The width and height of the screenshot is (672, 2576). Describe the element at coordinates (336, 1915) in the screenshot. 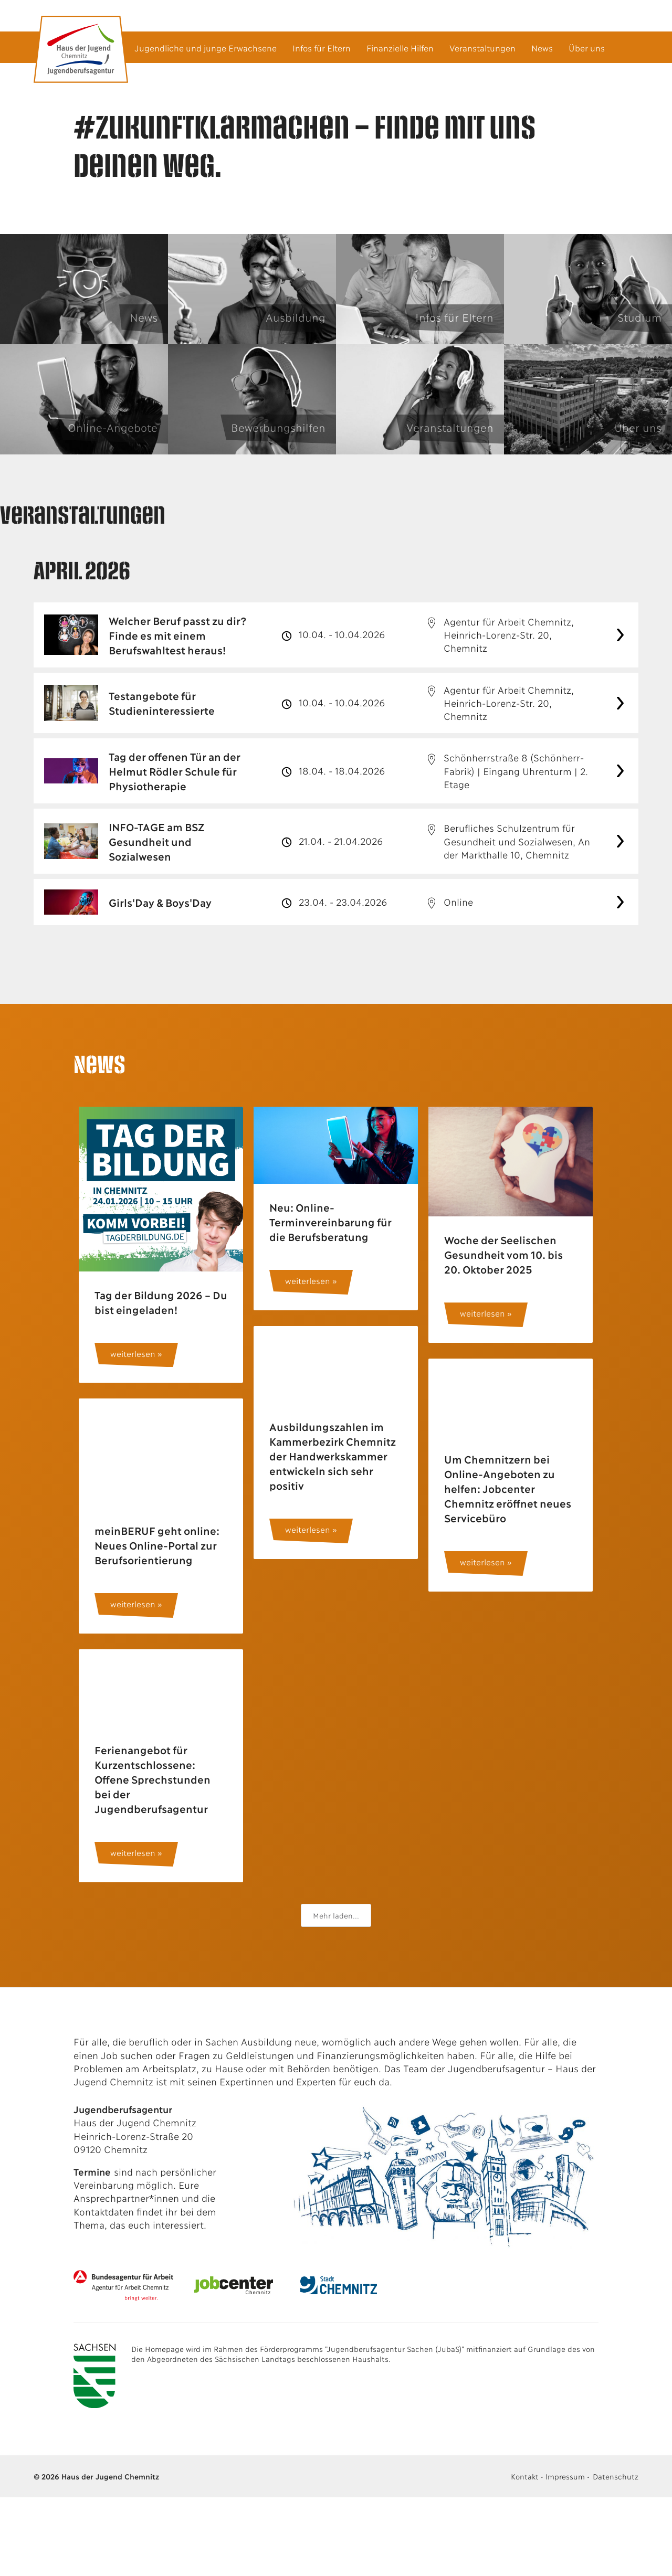

I see `Mehr laden...` at that location.